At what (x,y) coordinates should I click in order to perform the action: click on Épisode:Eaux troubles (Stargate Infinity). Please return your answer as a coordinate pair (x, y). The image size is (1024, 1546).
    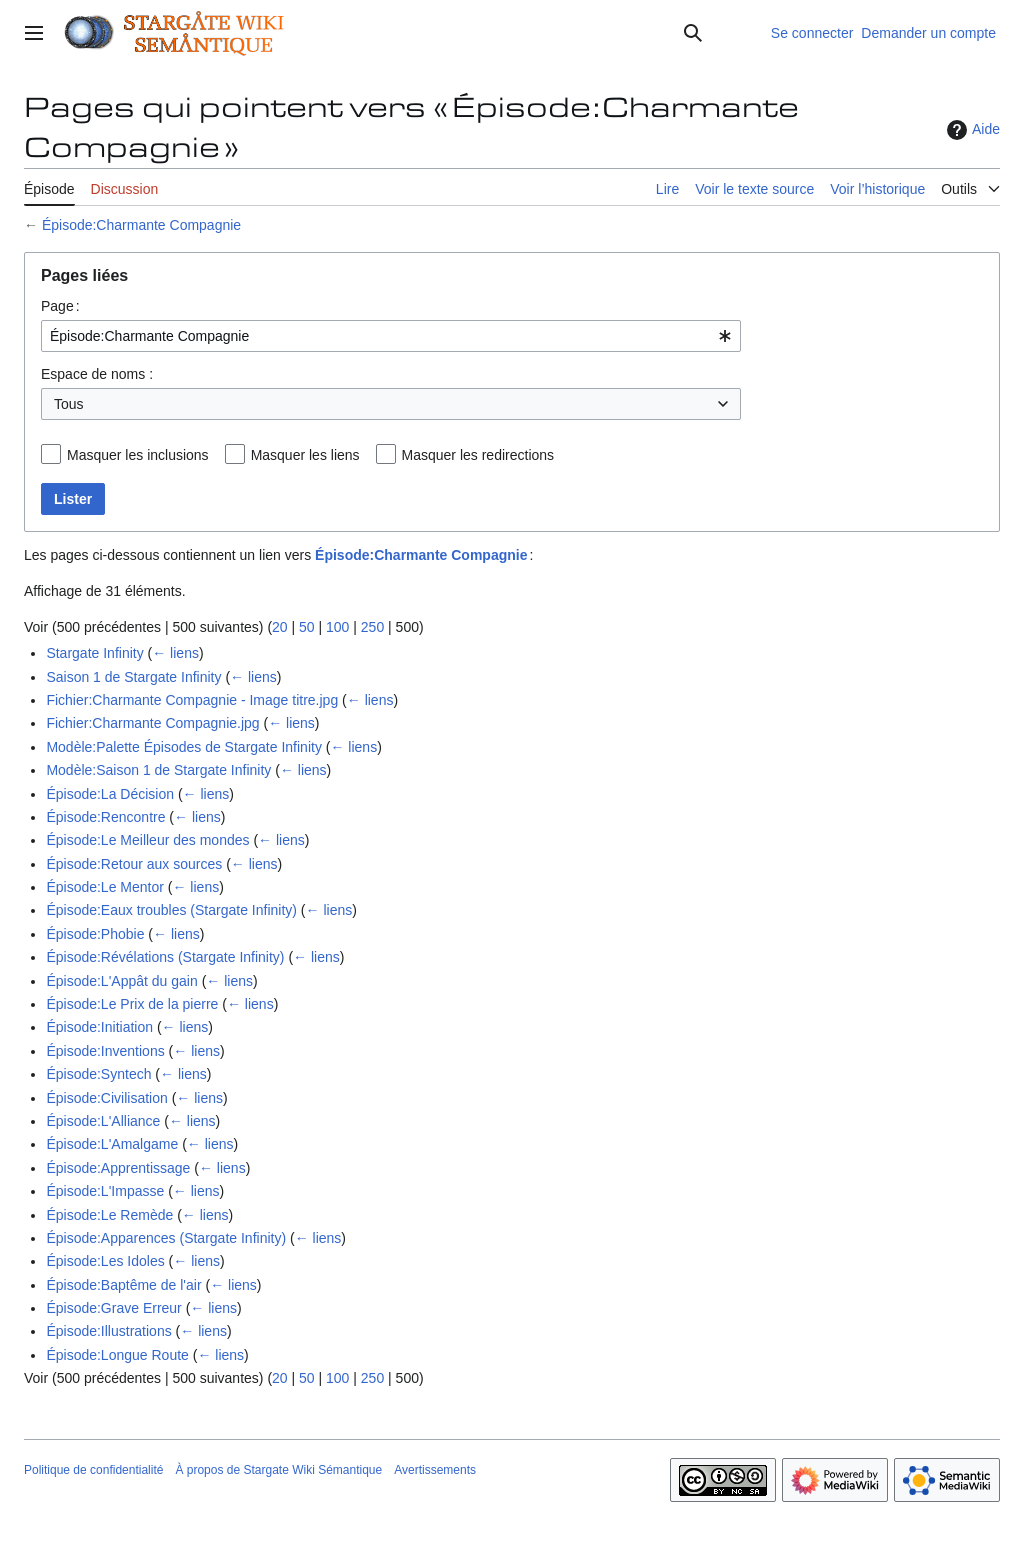
    Looking at the image, I should click on (171, 910).